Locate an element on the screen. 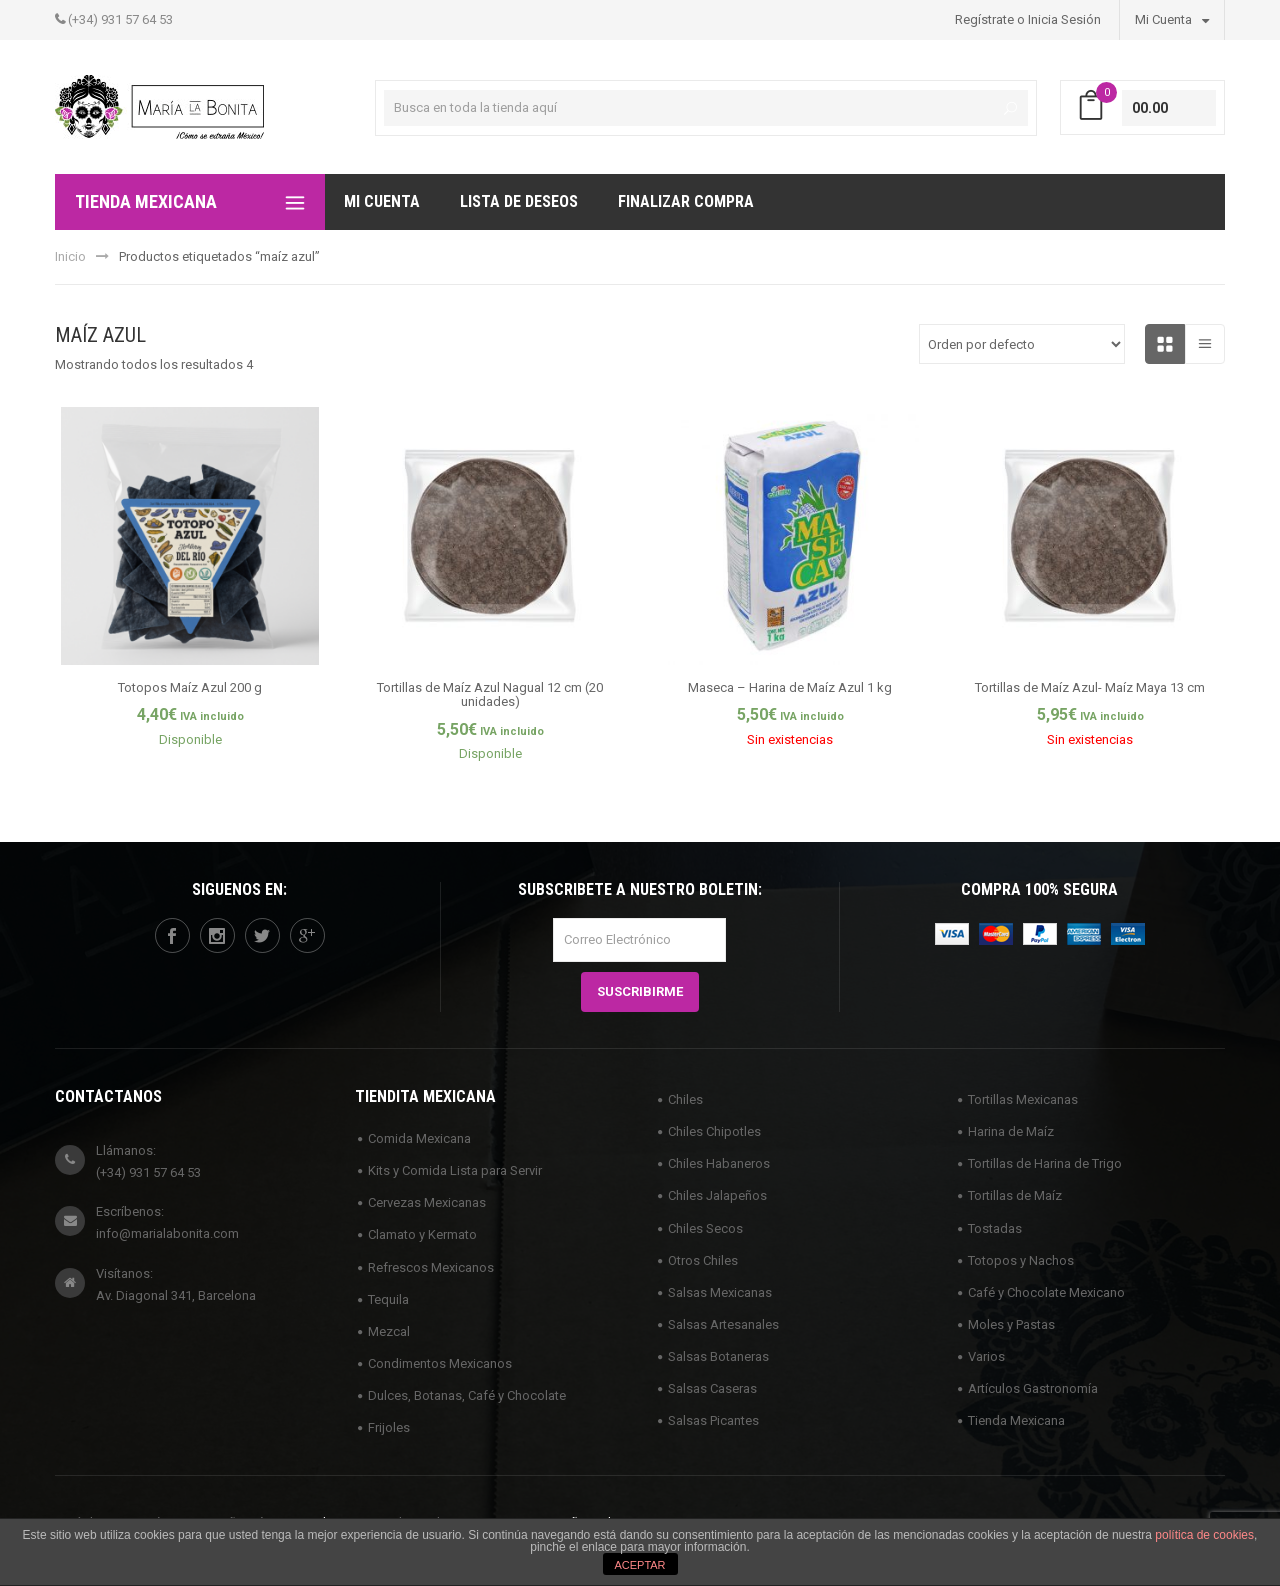 Image resolution: width=1280 pixels, height=1586 pixels. Artículos Gastronomía is located at coordinates (1033, 1388).